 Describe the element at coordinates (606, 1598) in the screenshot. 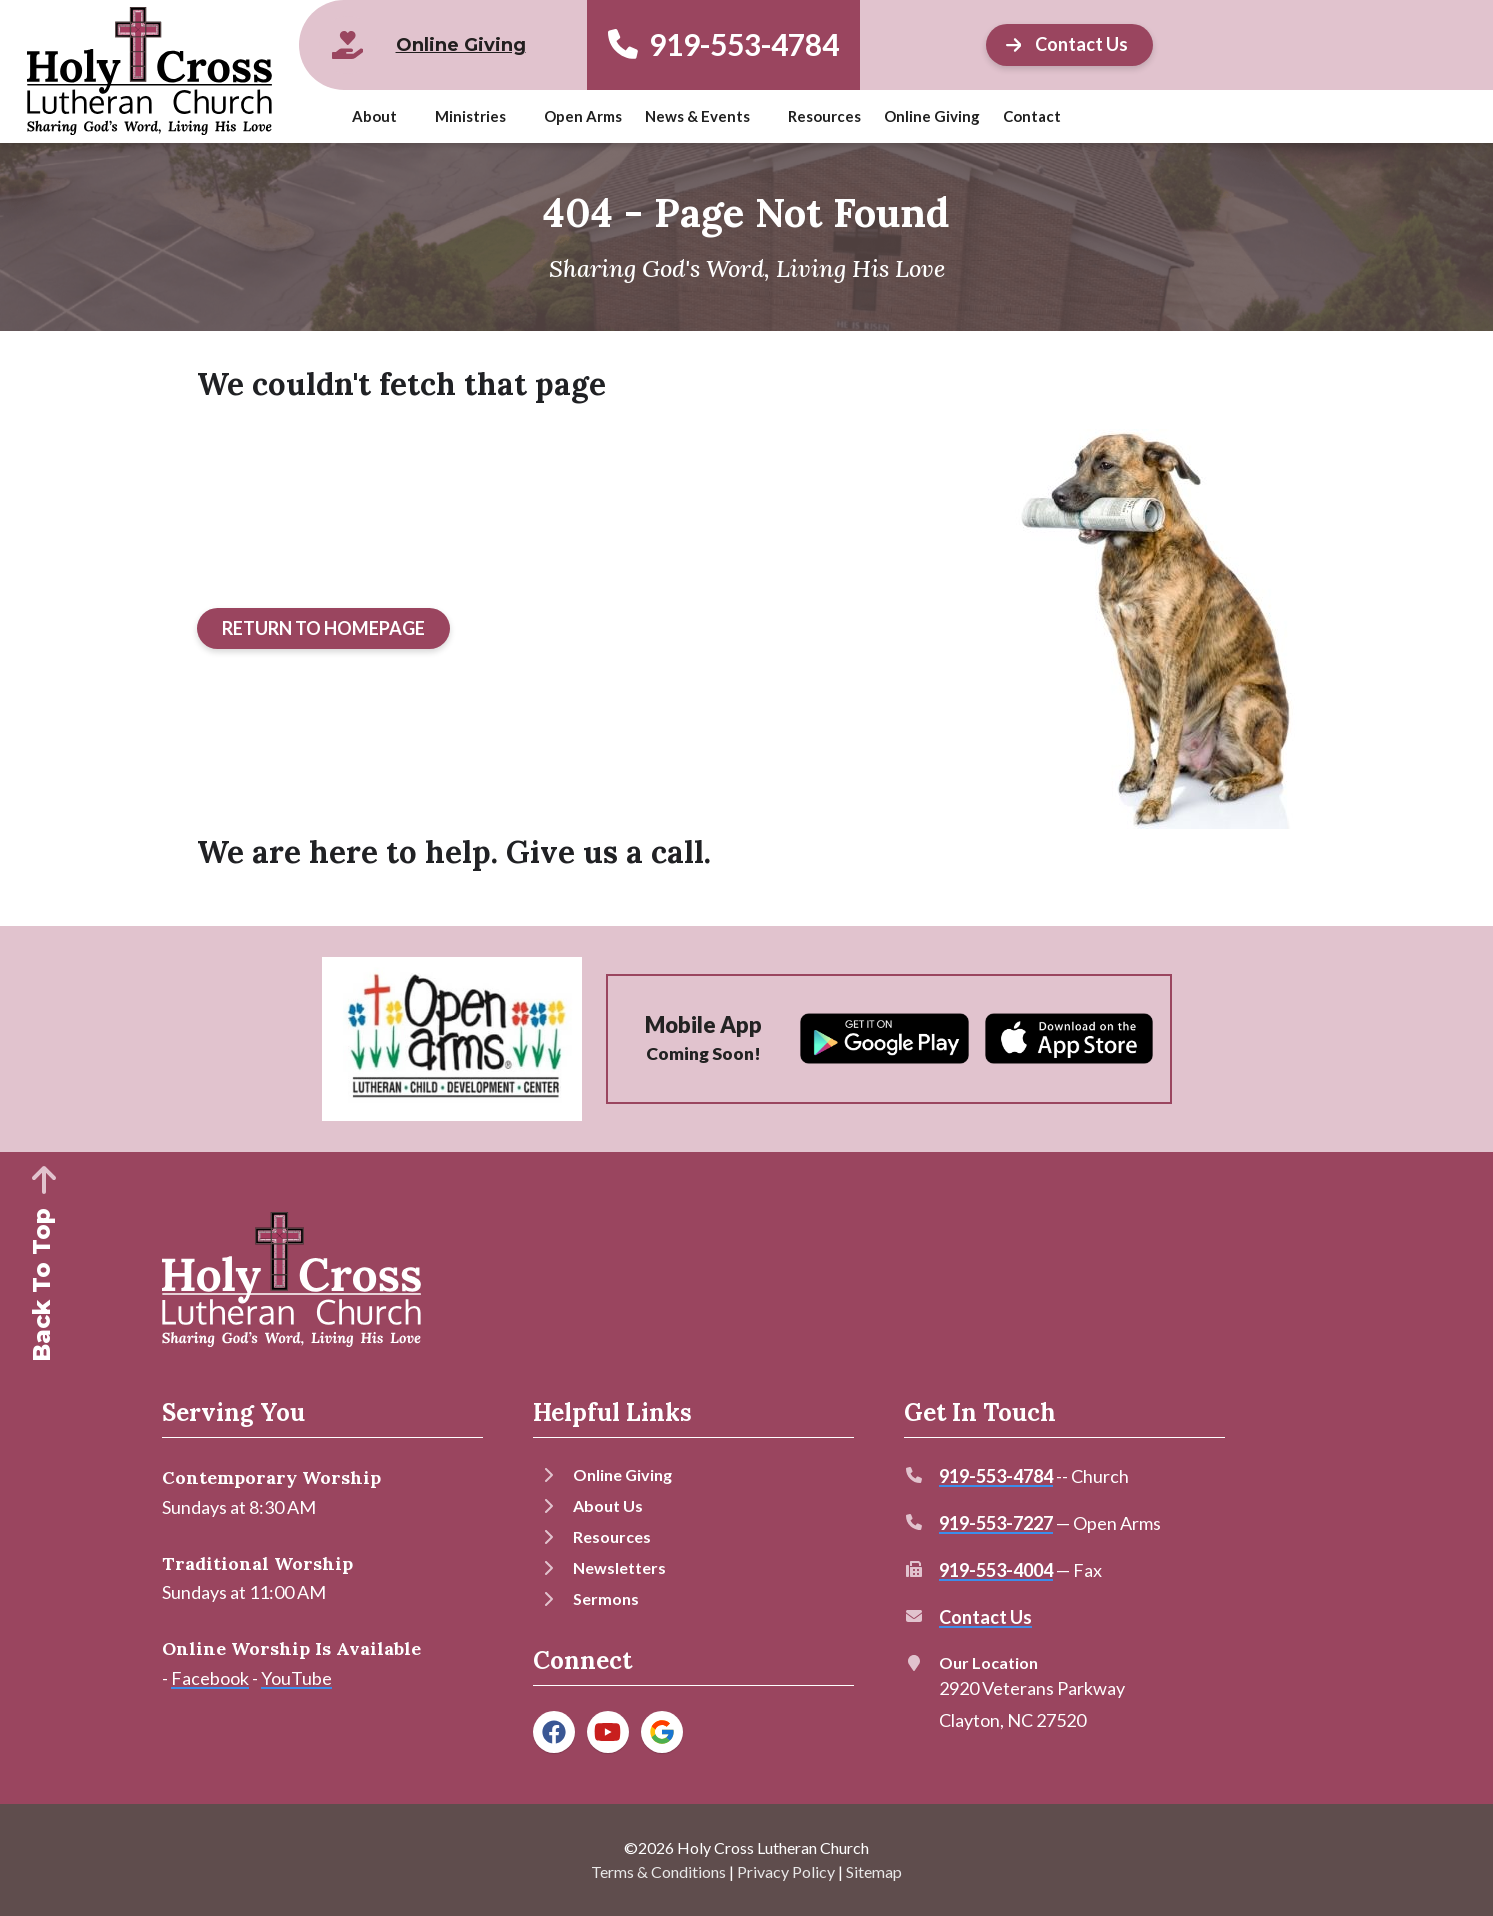

I see `Sermons` at that location.